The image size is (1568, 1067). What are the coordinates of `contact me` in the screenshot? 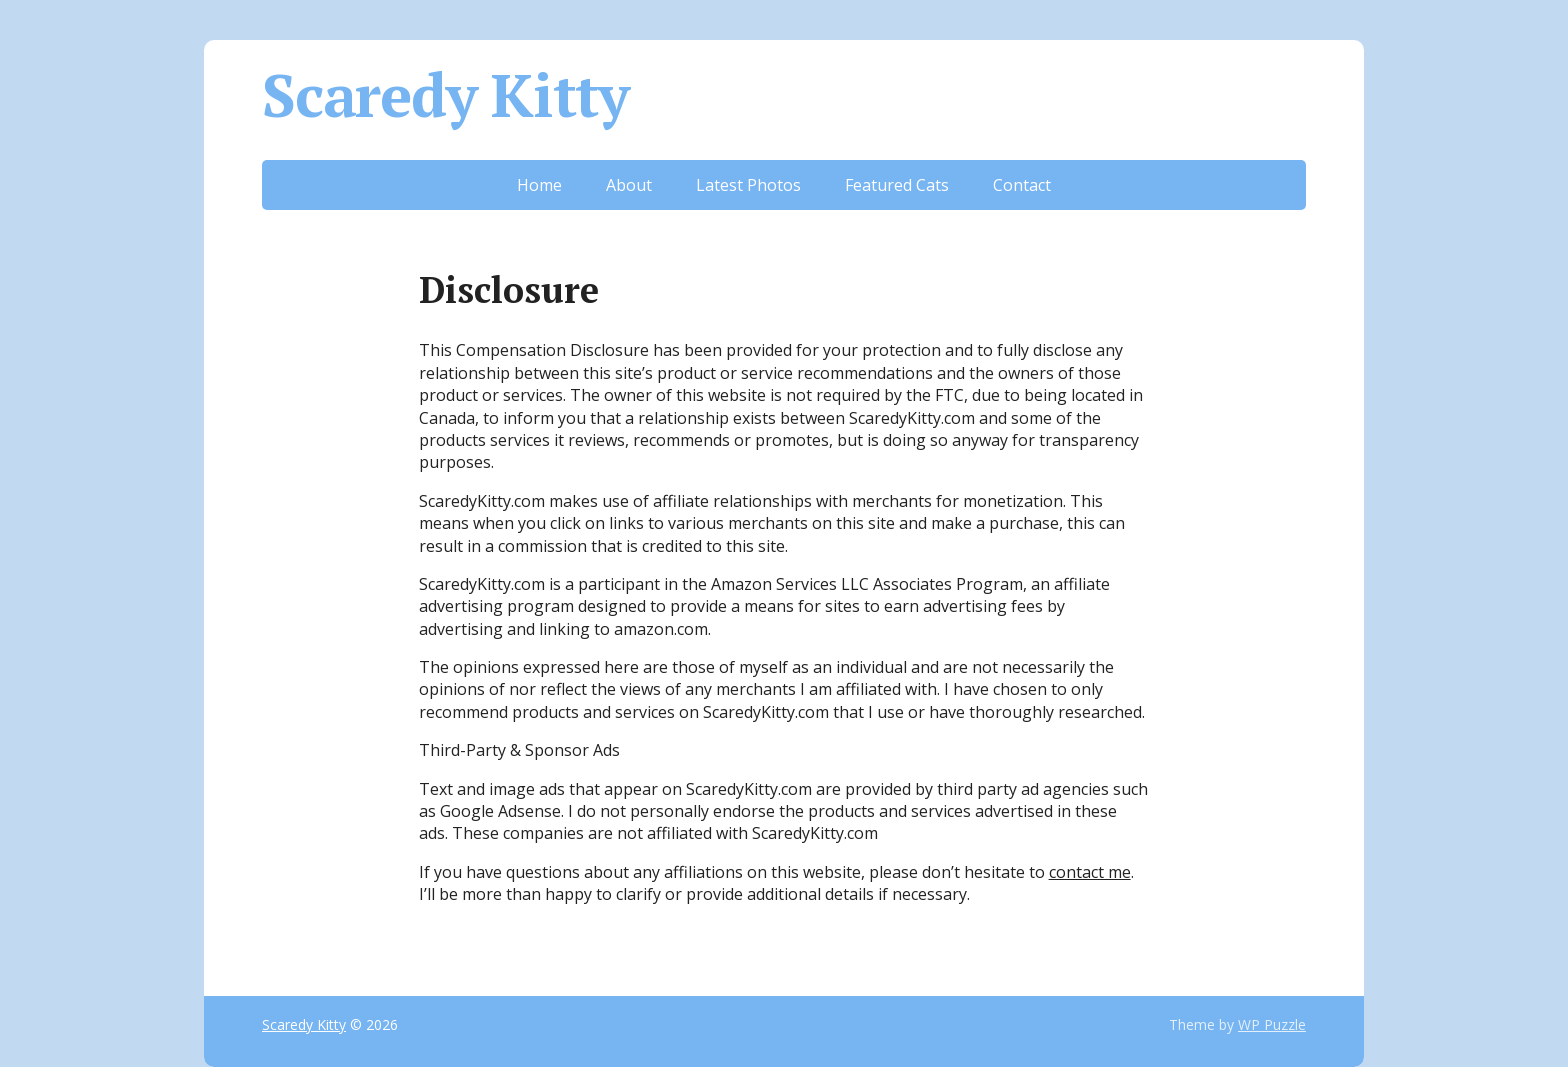 It's located at (1090, 872).